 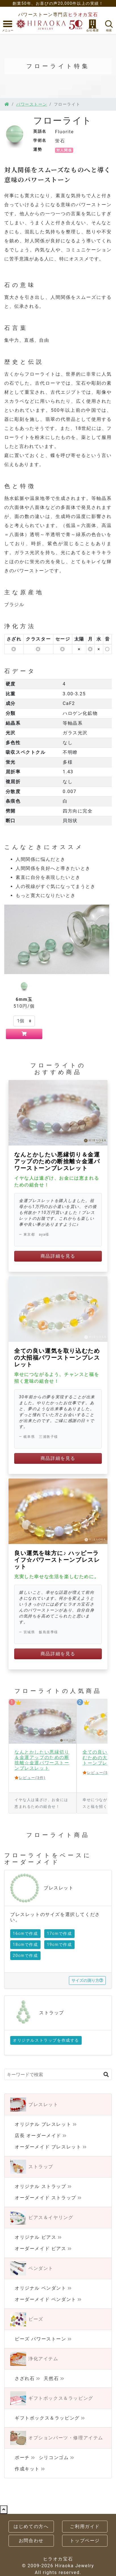 What do you see at coordinates (40, 2288) in the screenshot?
I see `オリジナル ペンダント` at bounding box center [40, 2288].